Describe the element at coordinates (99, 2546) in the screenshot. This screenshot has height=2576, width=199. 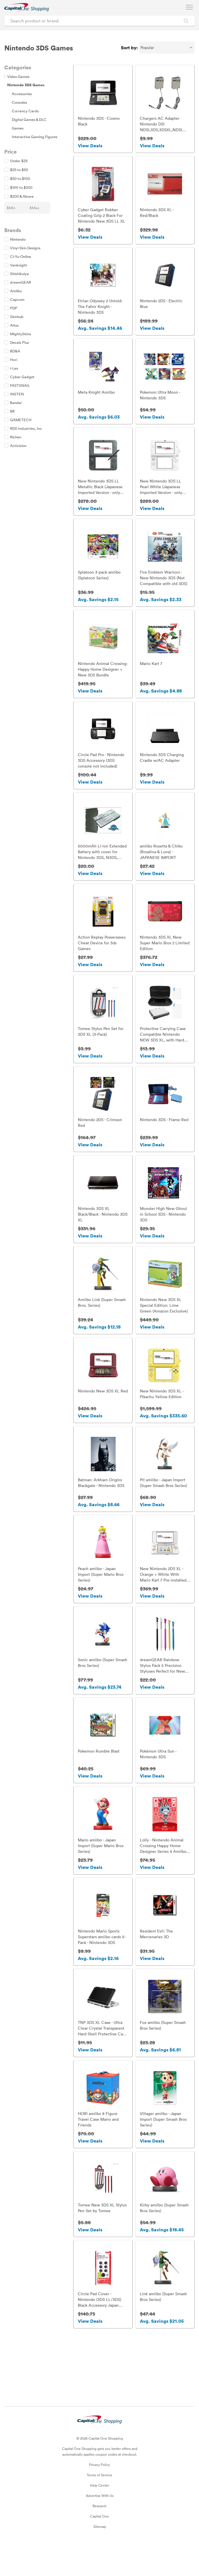
I see `Capital One` at that location.